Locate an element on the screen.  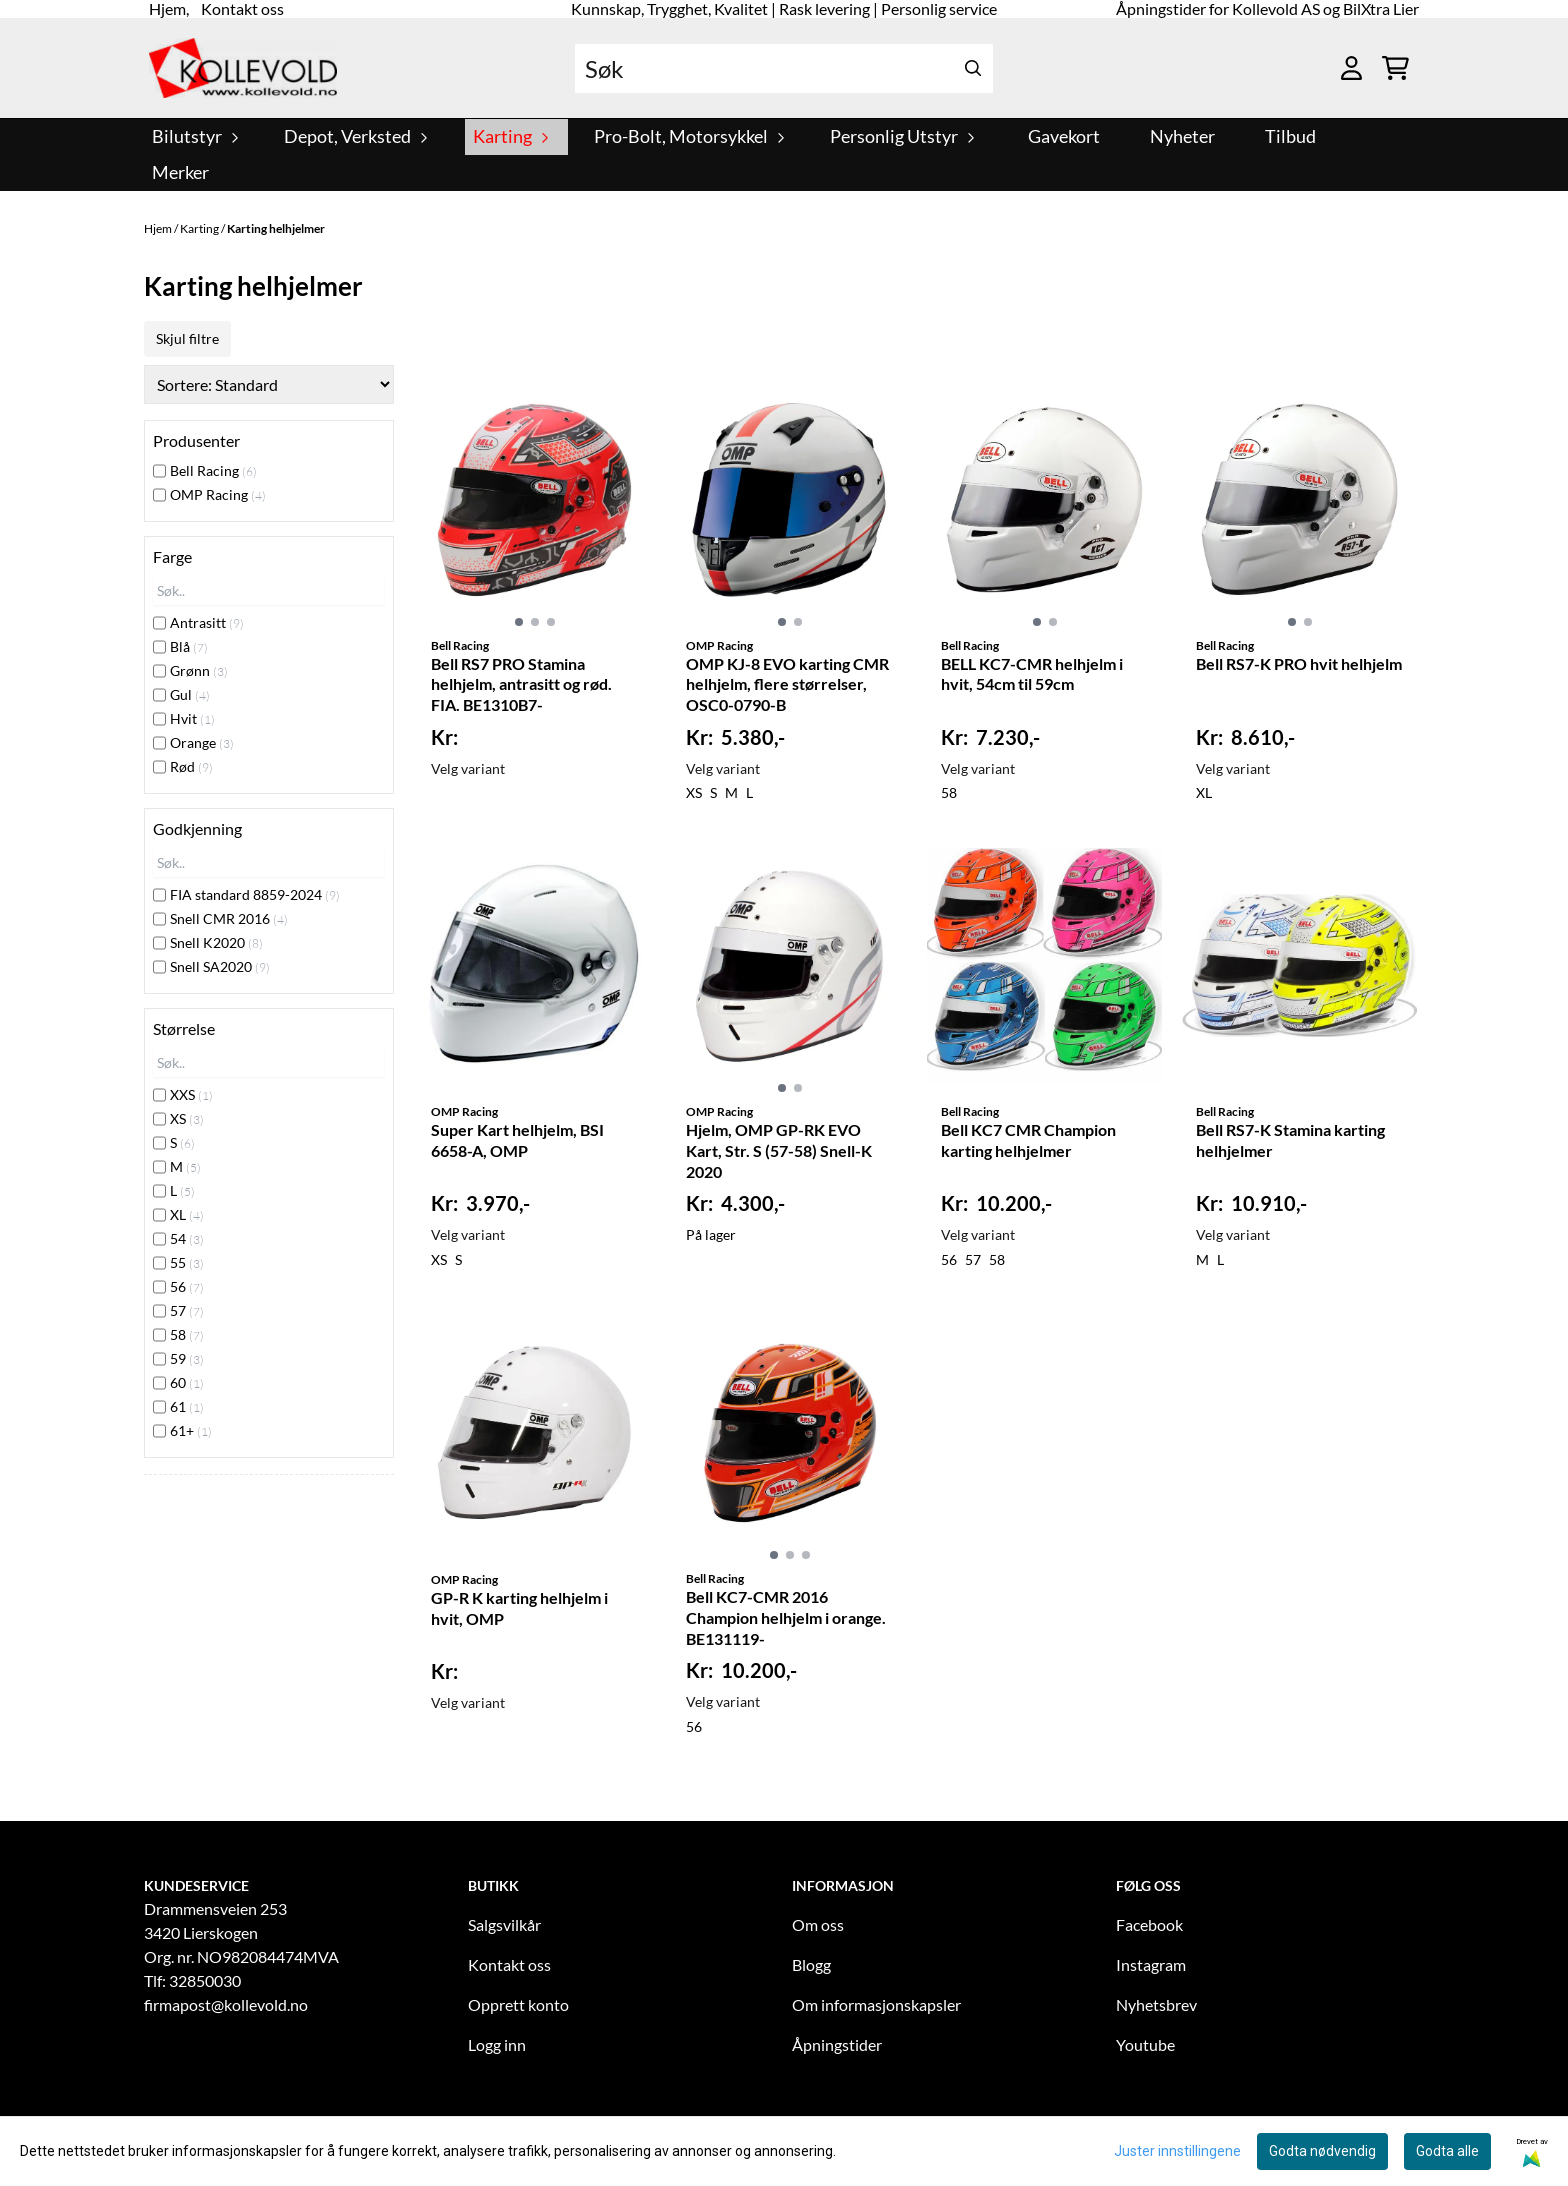
Godta nødvendig is located at coordinates (1322, 2151).